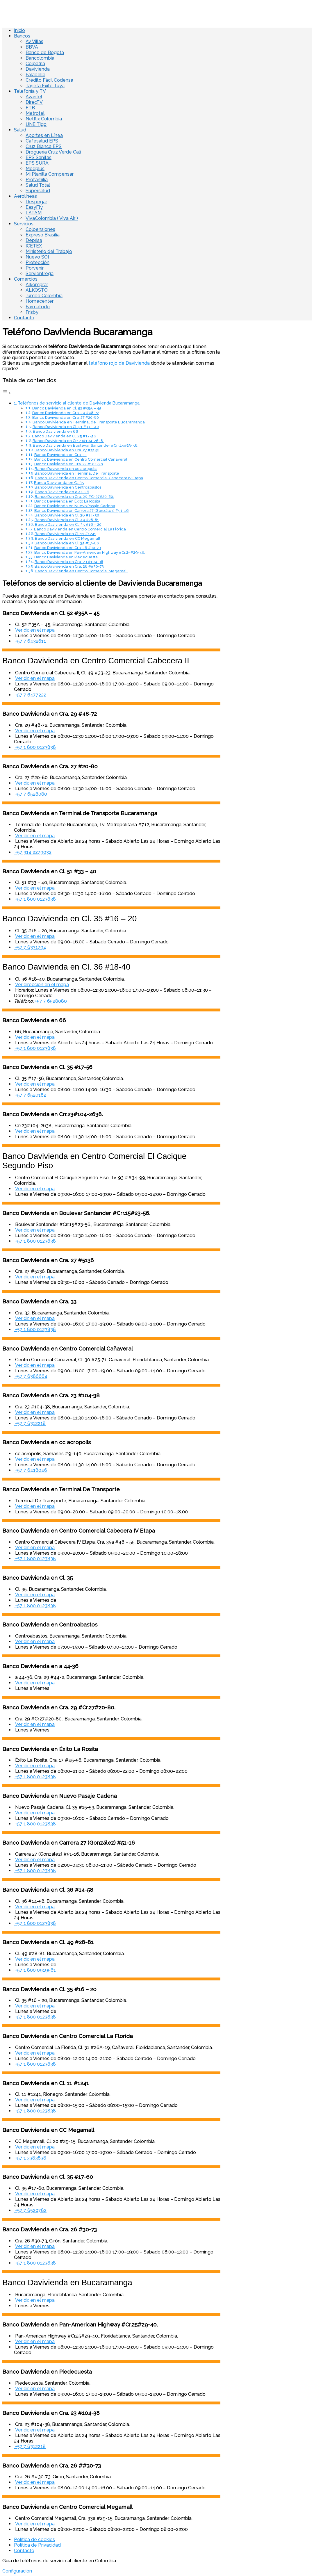 The image size is (314, 2576). I want to click on Profamilia, so click(37, 179).